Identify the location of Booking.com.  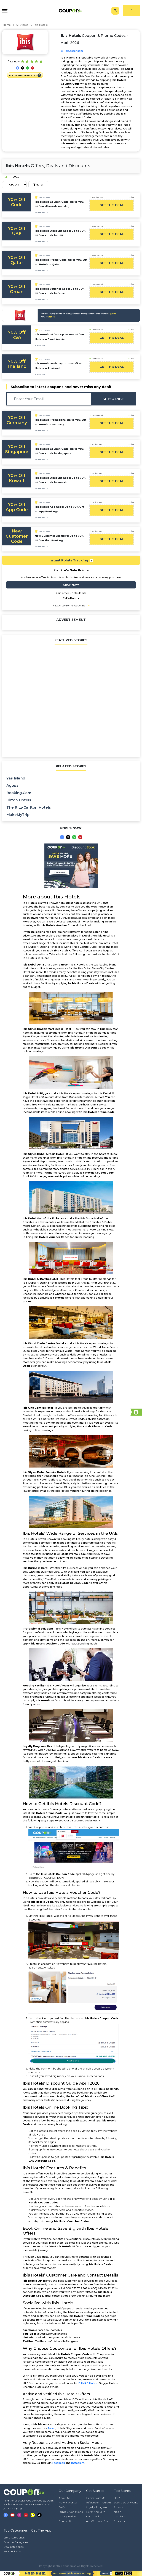
(18, 793).